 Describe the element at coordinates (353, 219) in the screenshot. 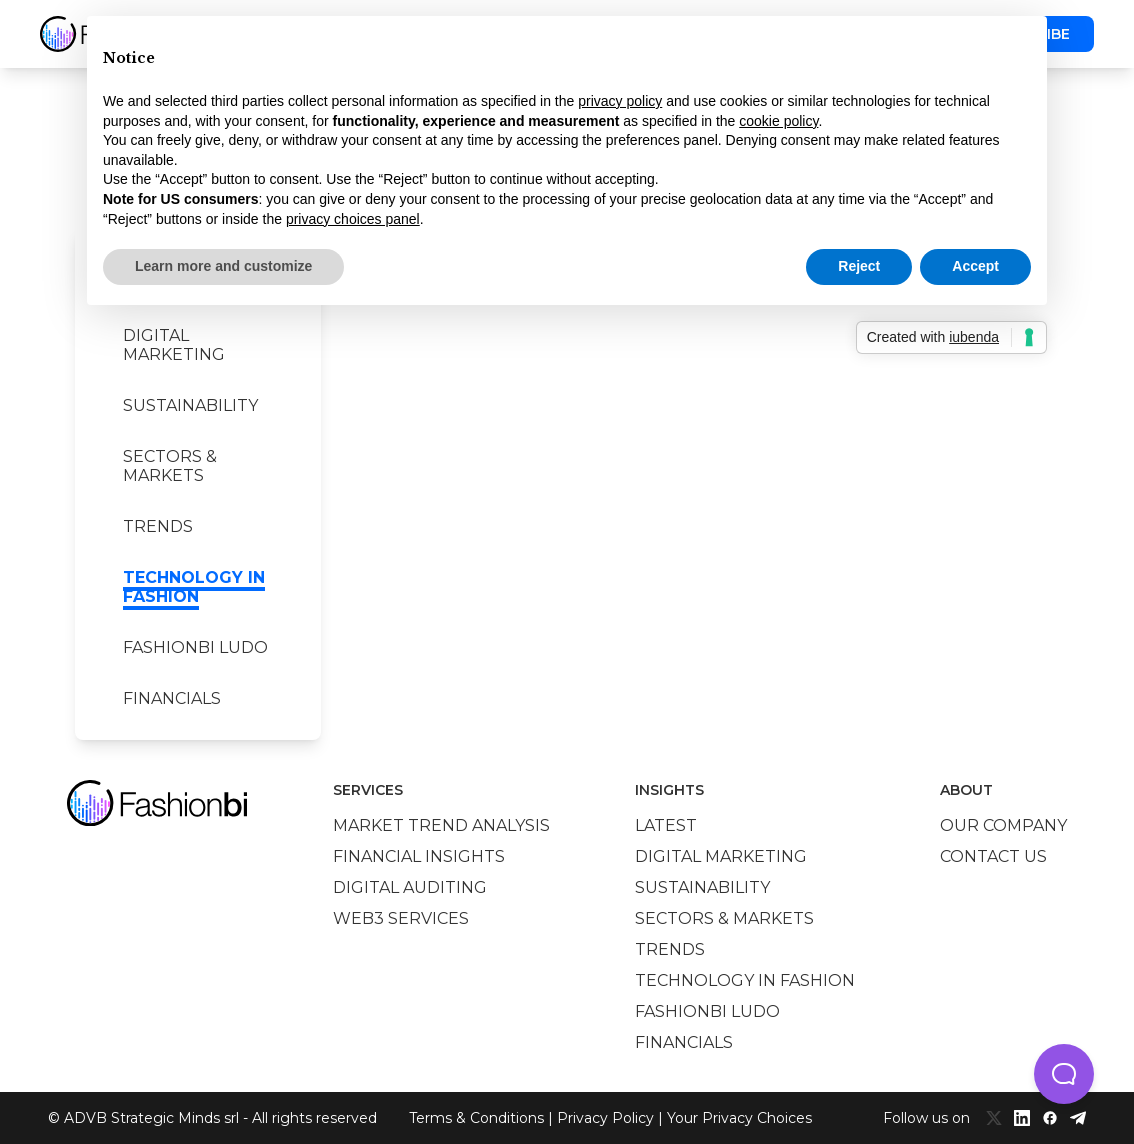

I see `privacy choices panel` at that location.